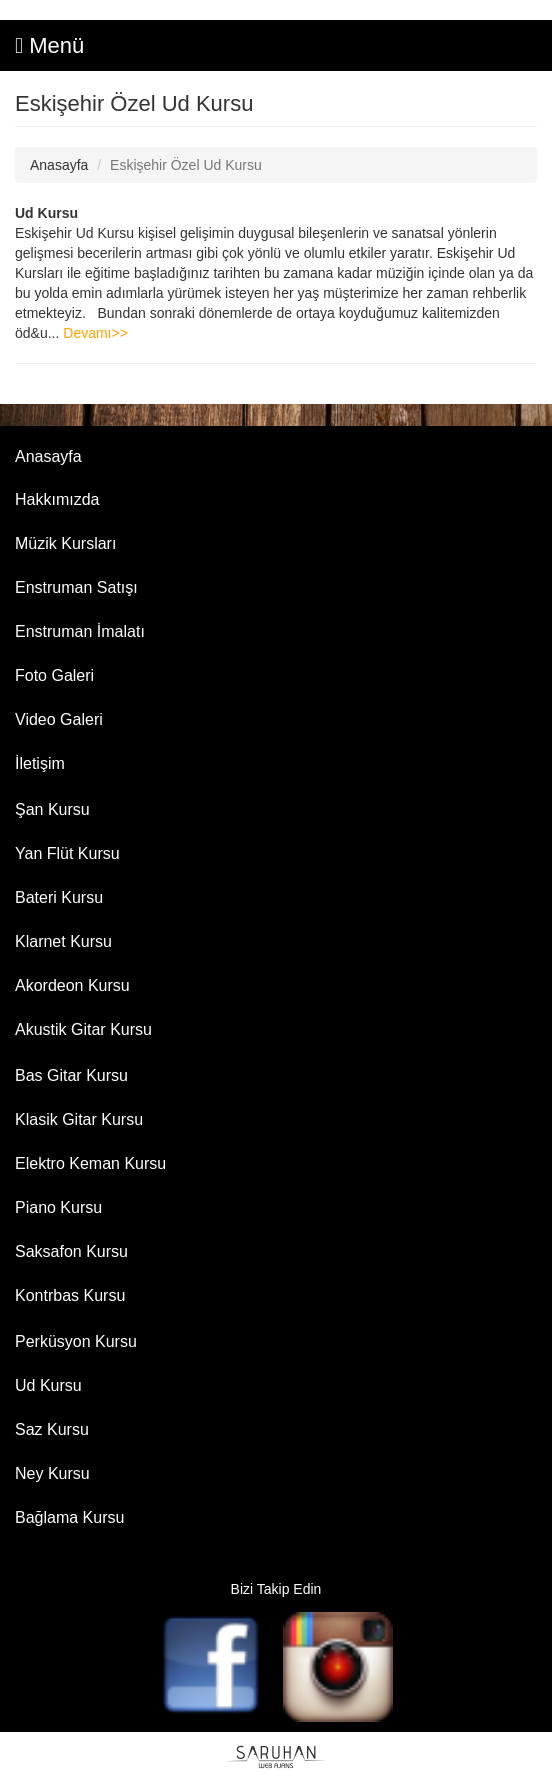  I want to click on Piano Kursu, so click(58, 1207).